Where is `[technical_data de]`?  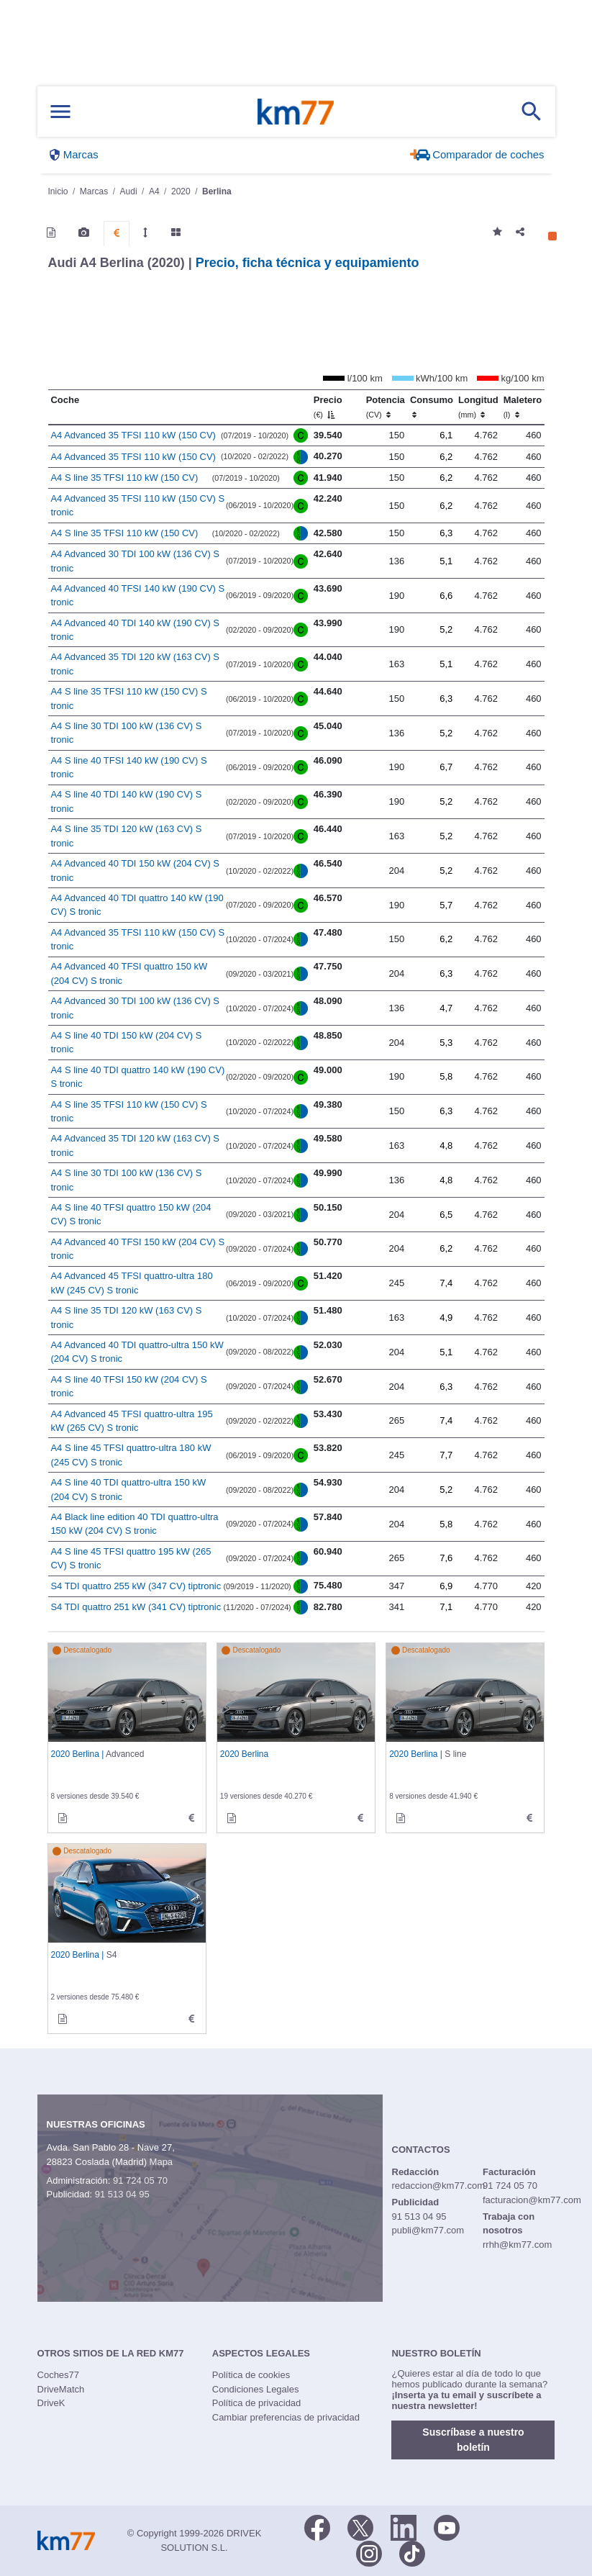 [technical_data de] is located at coordinates (360, 1818).